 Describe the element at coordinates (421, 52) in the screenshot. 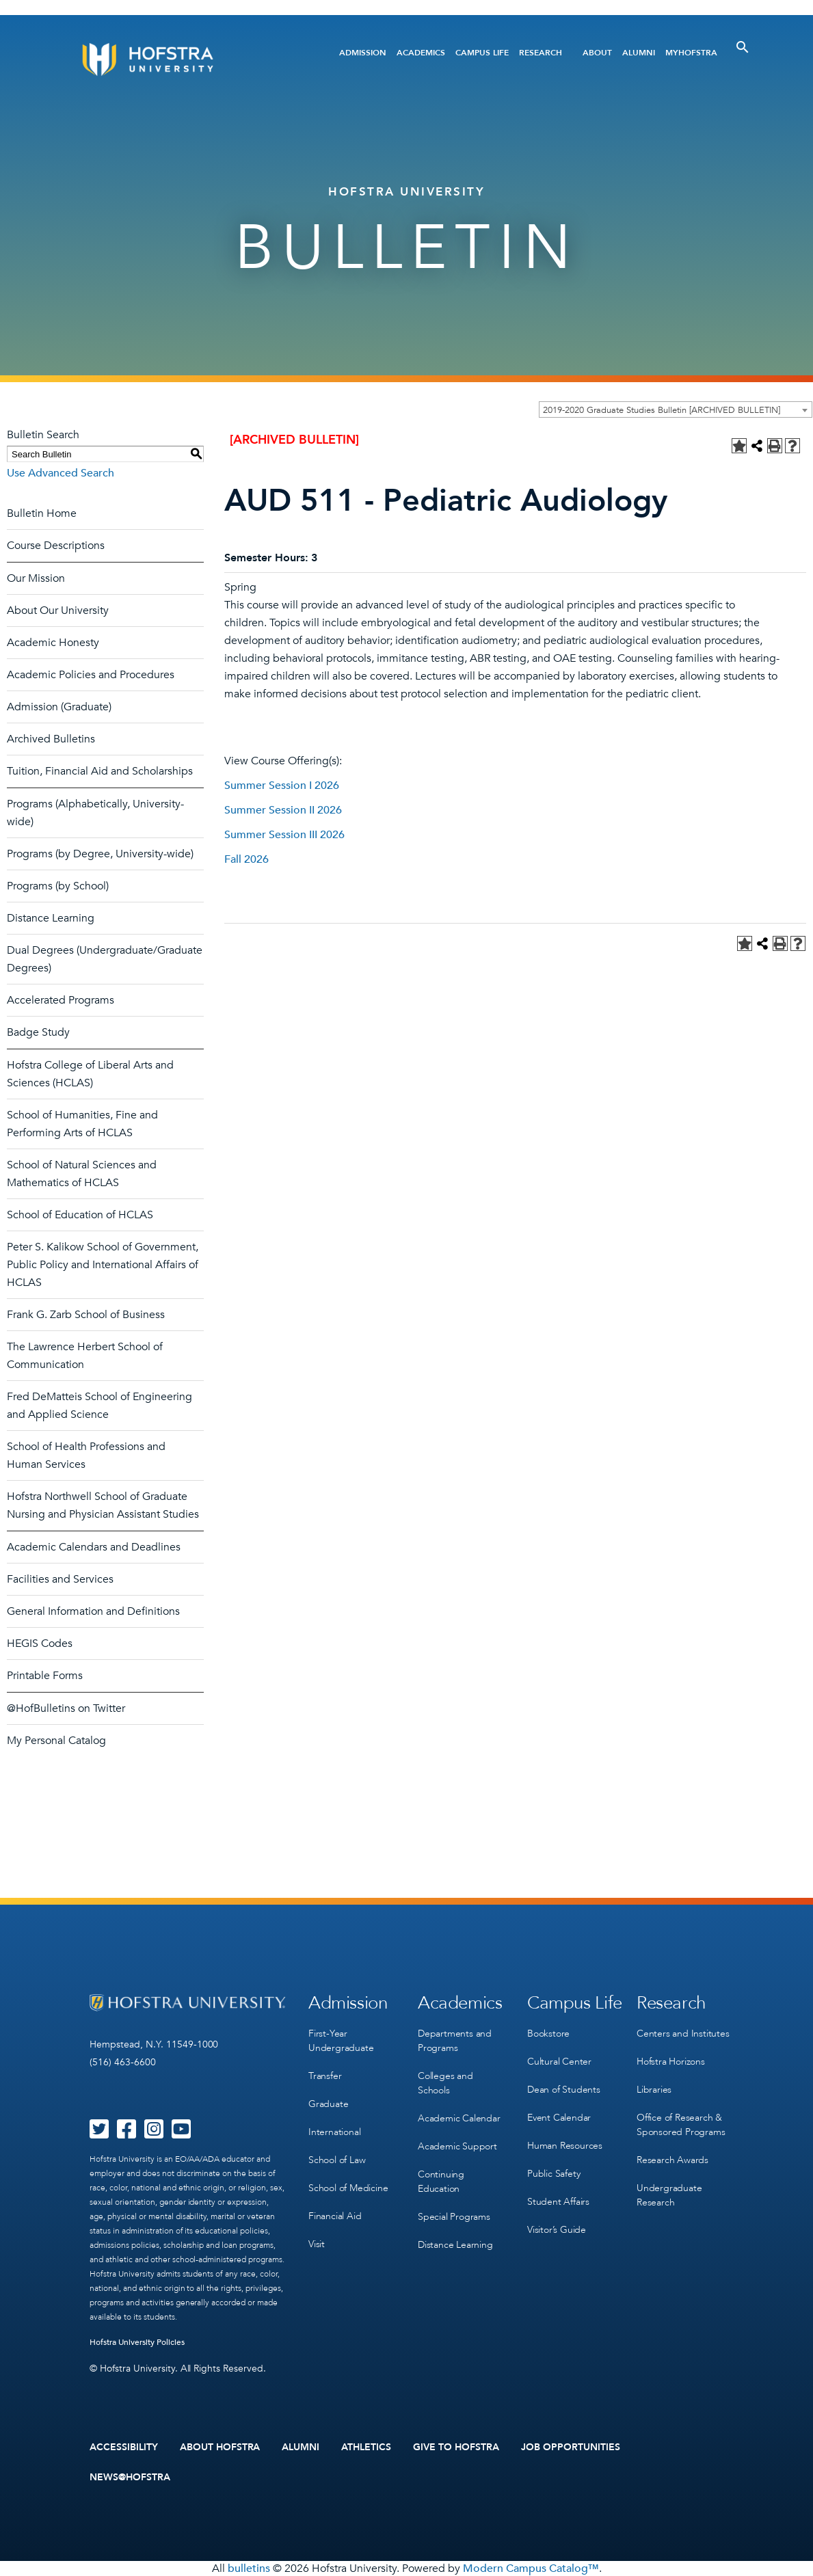

I see `Academics` at that location.